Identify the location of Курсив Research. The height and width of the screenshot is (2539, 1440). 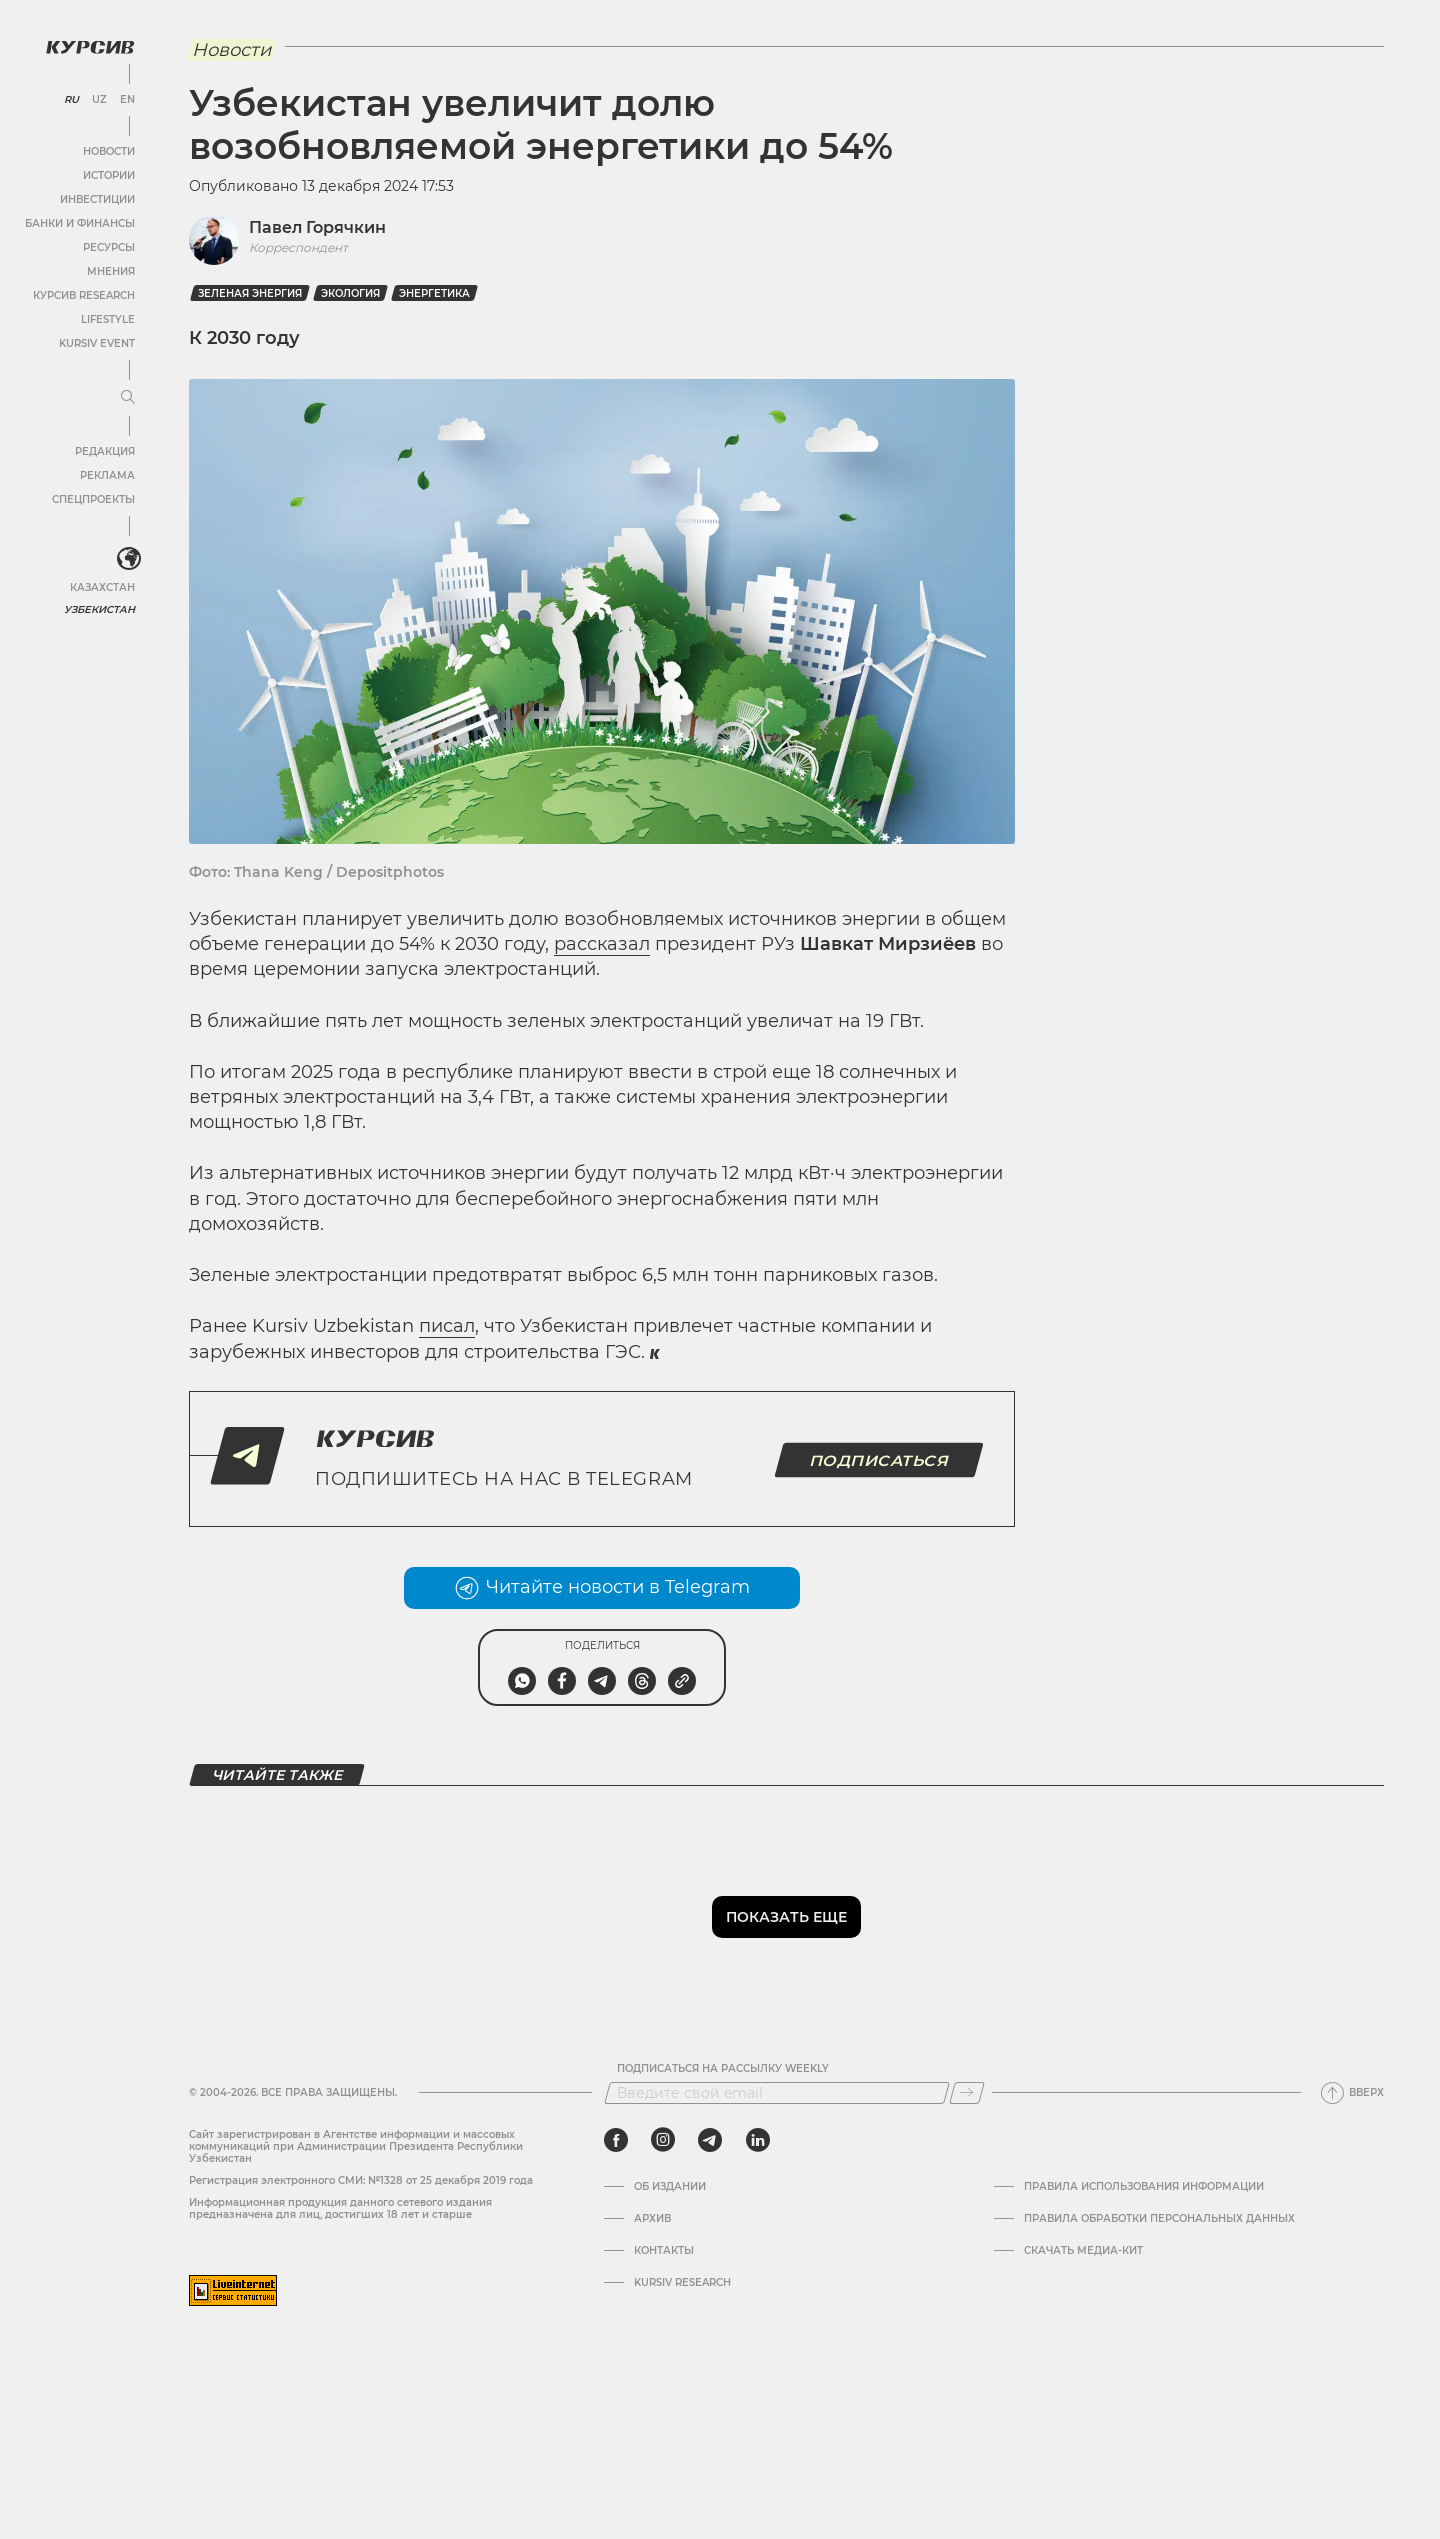
(84, 295).